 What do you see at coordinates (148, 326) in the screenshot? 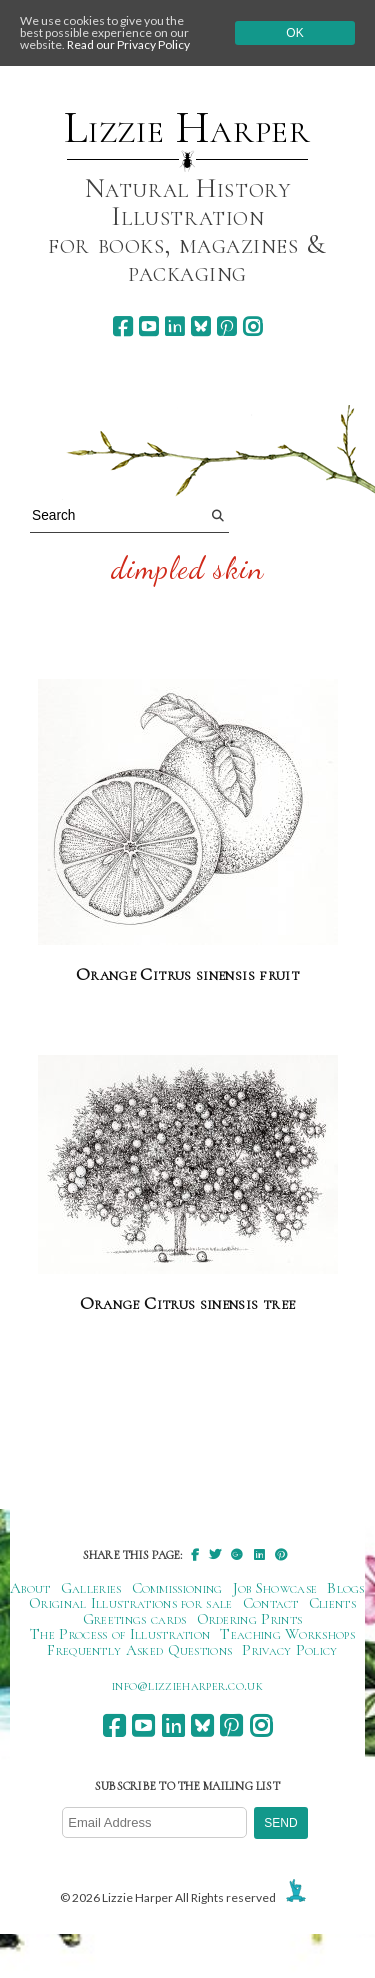
I see `[youtube]` at bounding box center [148, 326].